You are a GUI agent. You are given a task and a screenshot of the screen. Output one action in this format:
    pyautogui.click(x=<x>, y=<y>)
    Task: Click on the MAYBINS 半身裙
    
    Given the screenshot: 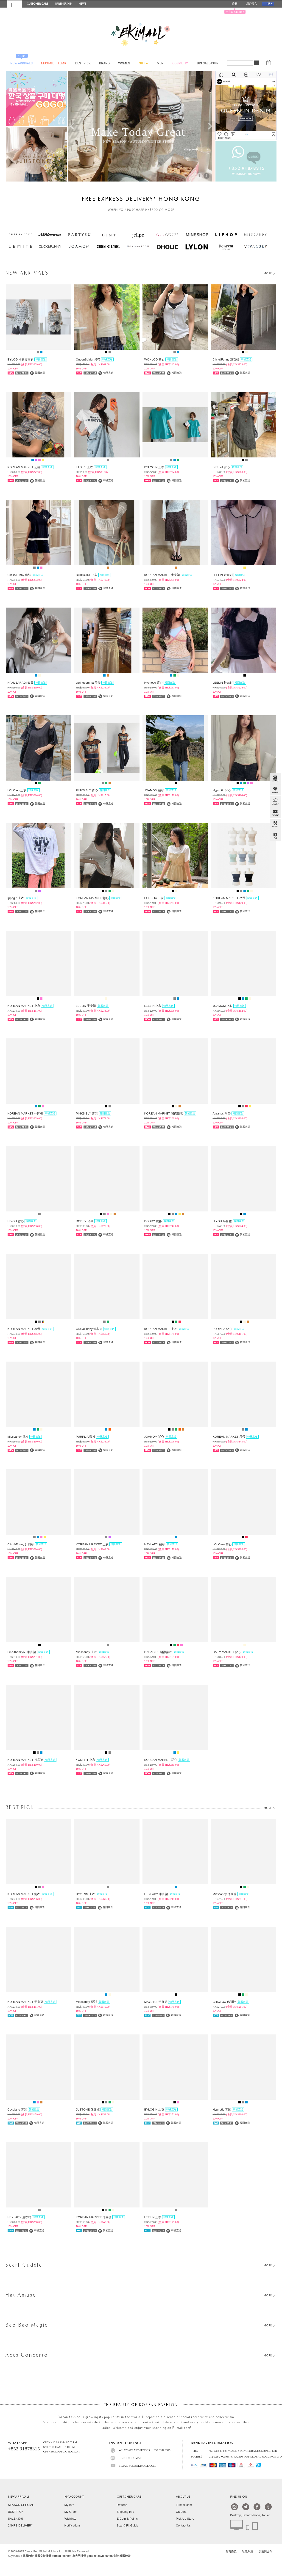 What is the action you would take?
    pyautogui.click(x=162, y=2002)
    